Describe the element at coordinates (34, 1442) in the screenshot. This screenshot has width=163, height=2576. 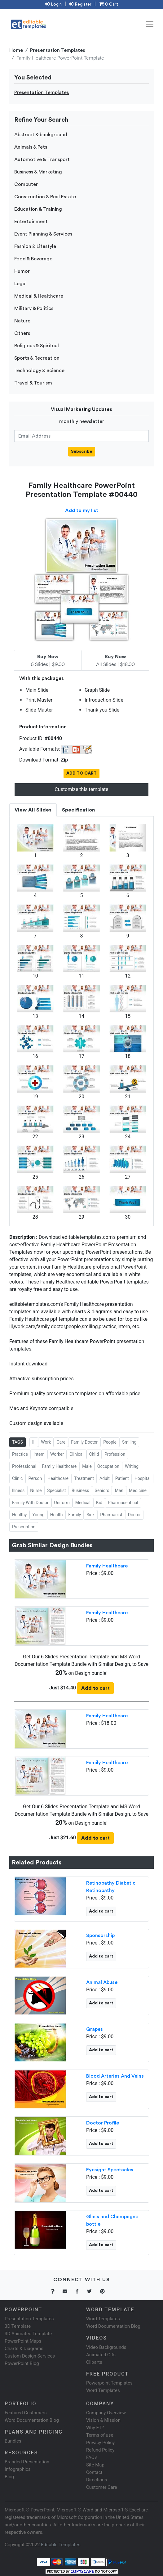
I see `Ill` at that location.